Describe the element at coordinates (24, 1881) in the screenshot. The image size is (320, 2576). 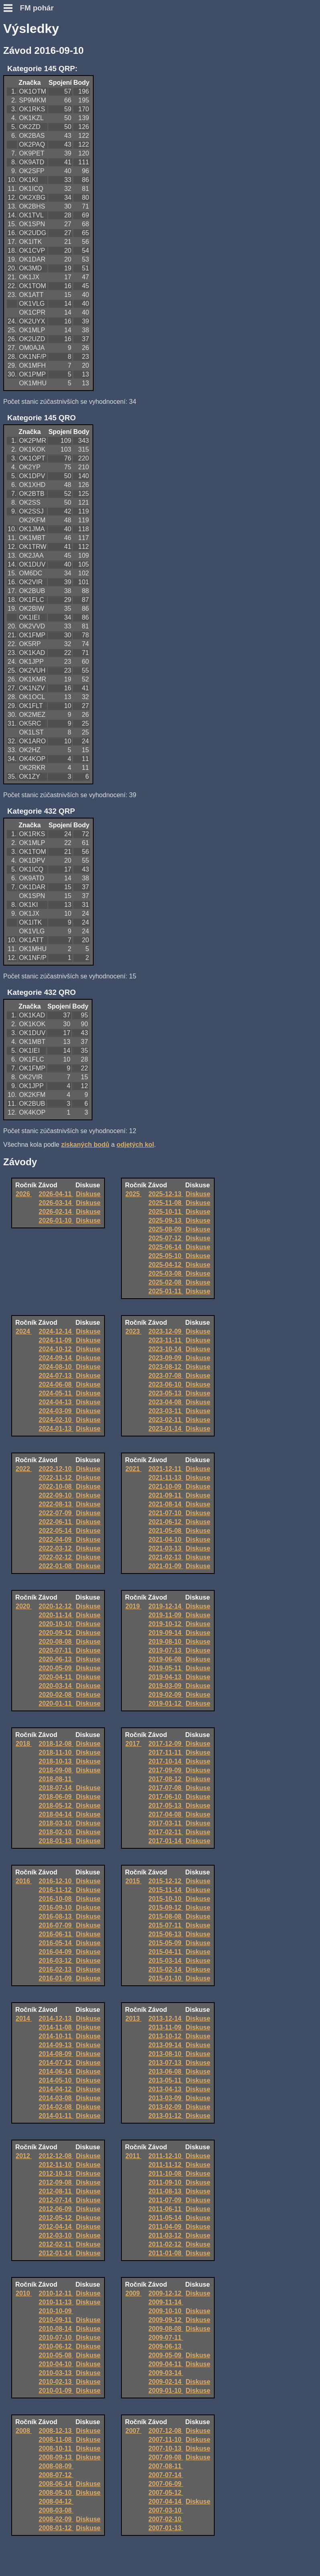
I see `2016` at that location.